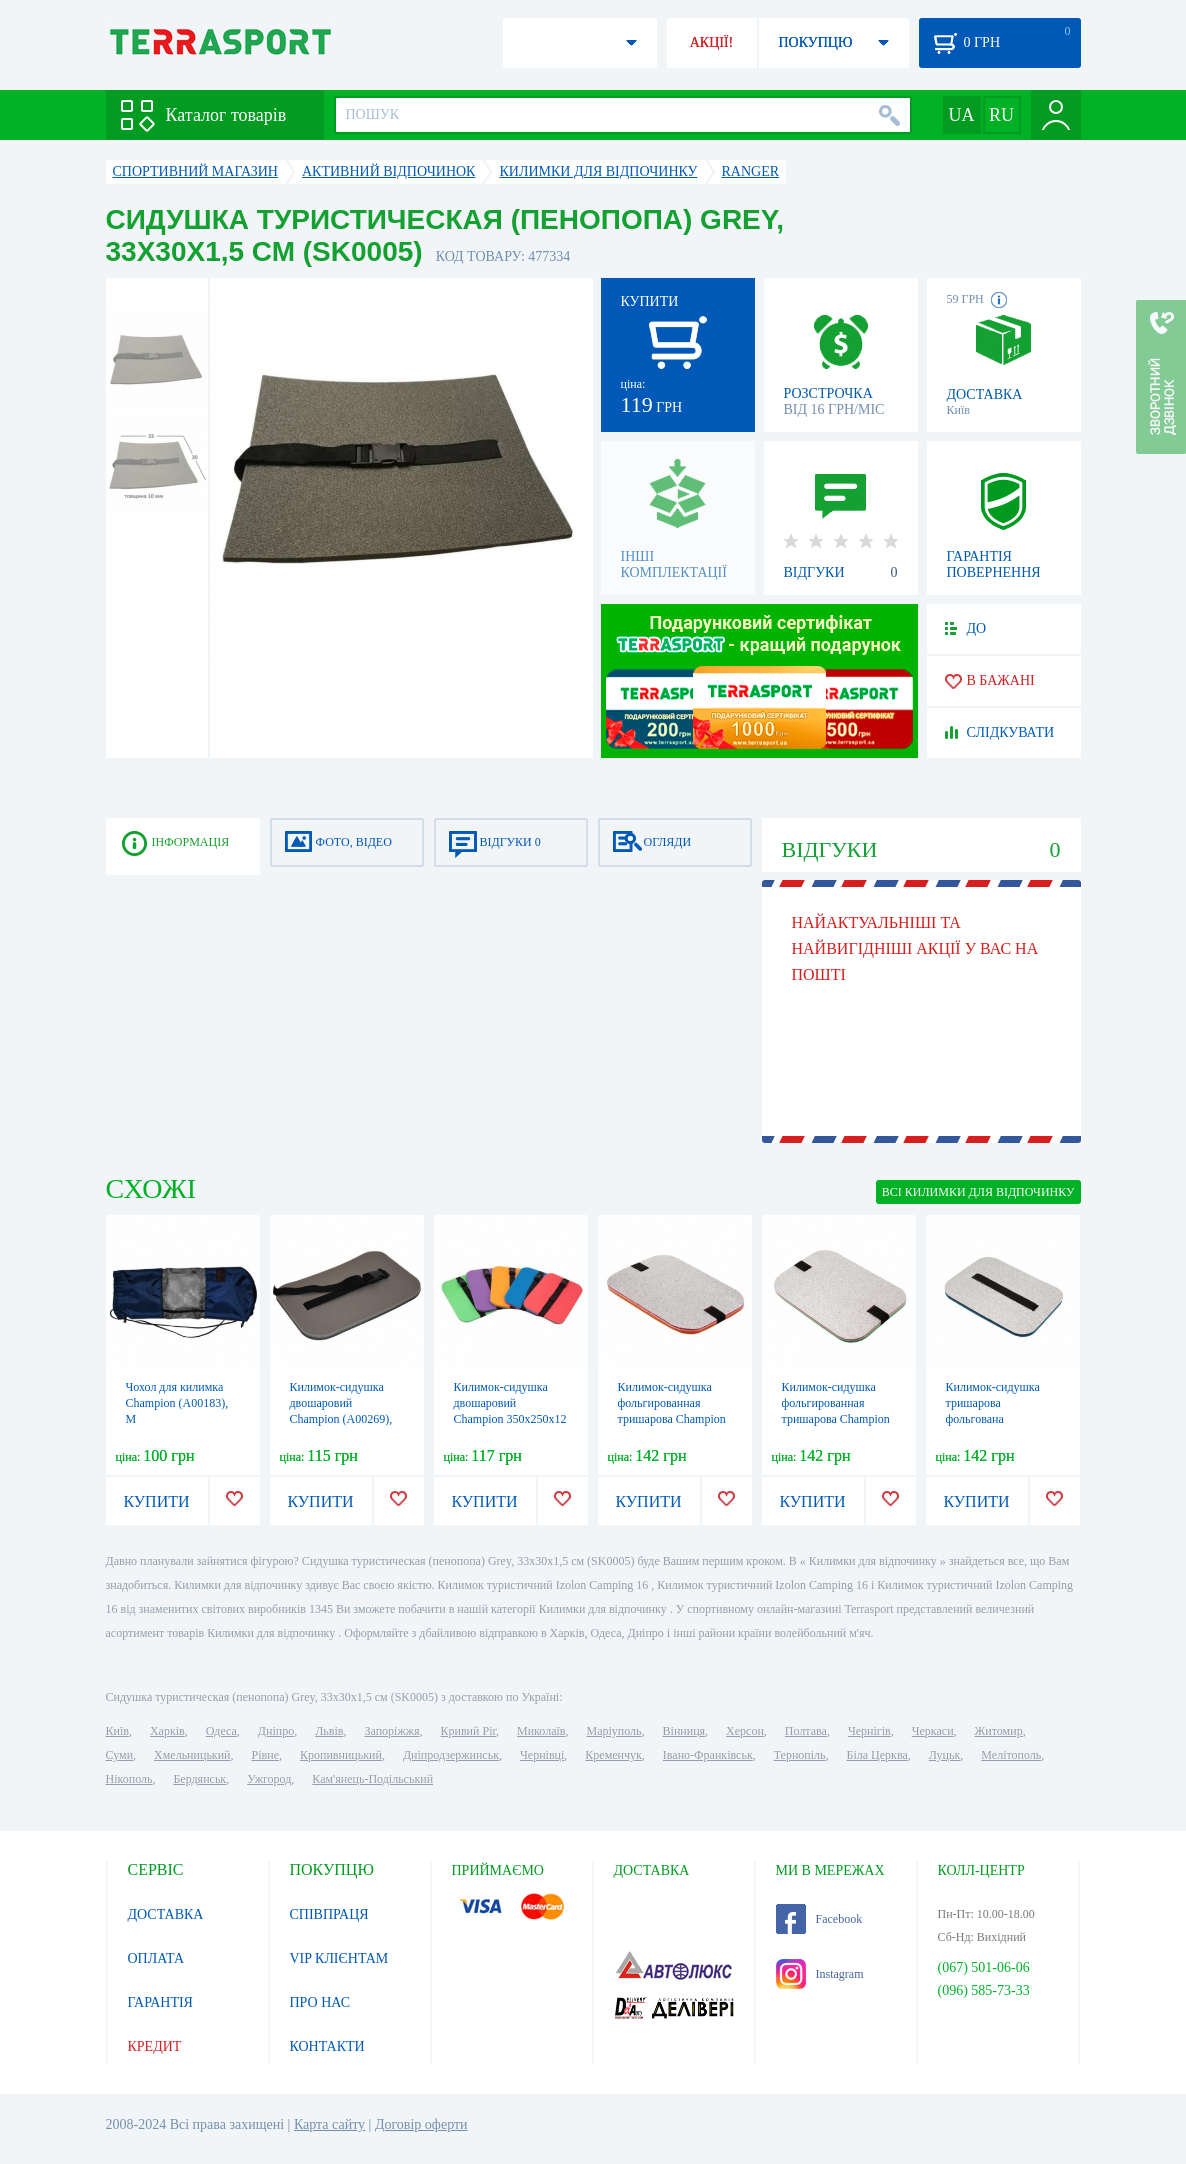 The height and width of the screenshot is (2164, 1186). Describe the element at coordinates (672, 1419) in the screenshot. I see `Килимок-сидушка фольгированная тришарова Champion 350х250х16 мм (CH-4451-2)` at that location.